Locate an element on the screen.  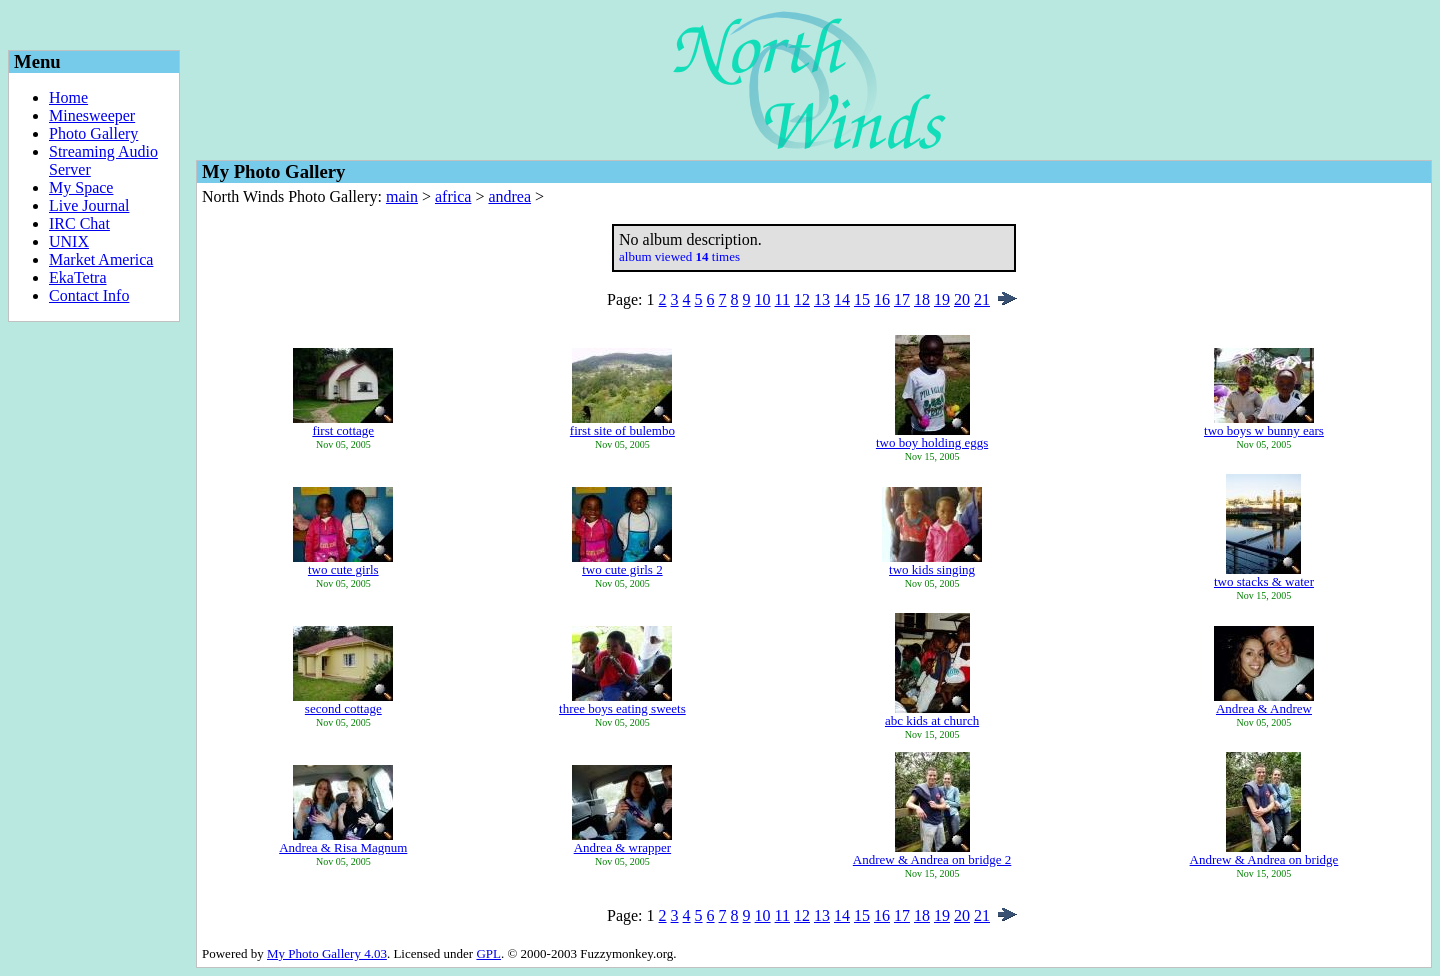
14 is located at coordinates (842, 299).